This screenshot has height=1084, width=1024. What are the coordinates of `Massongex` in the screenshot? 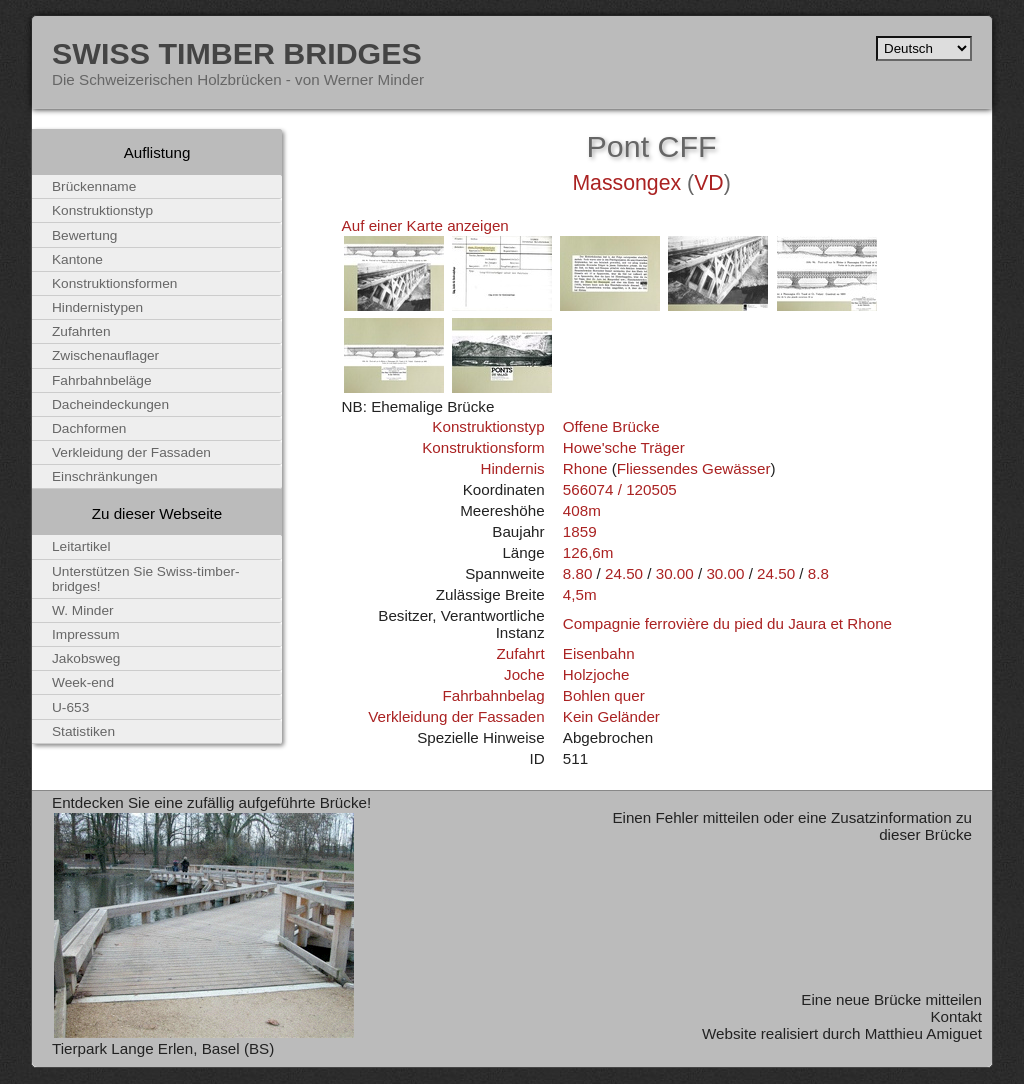 It's located at (626, 183).